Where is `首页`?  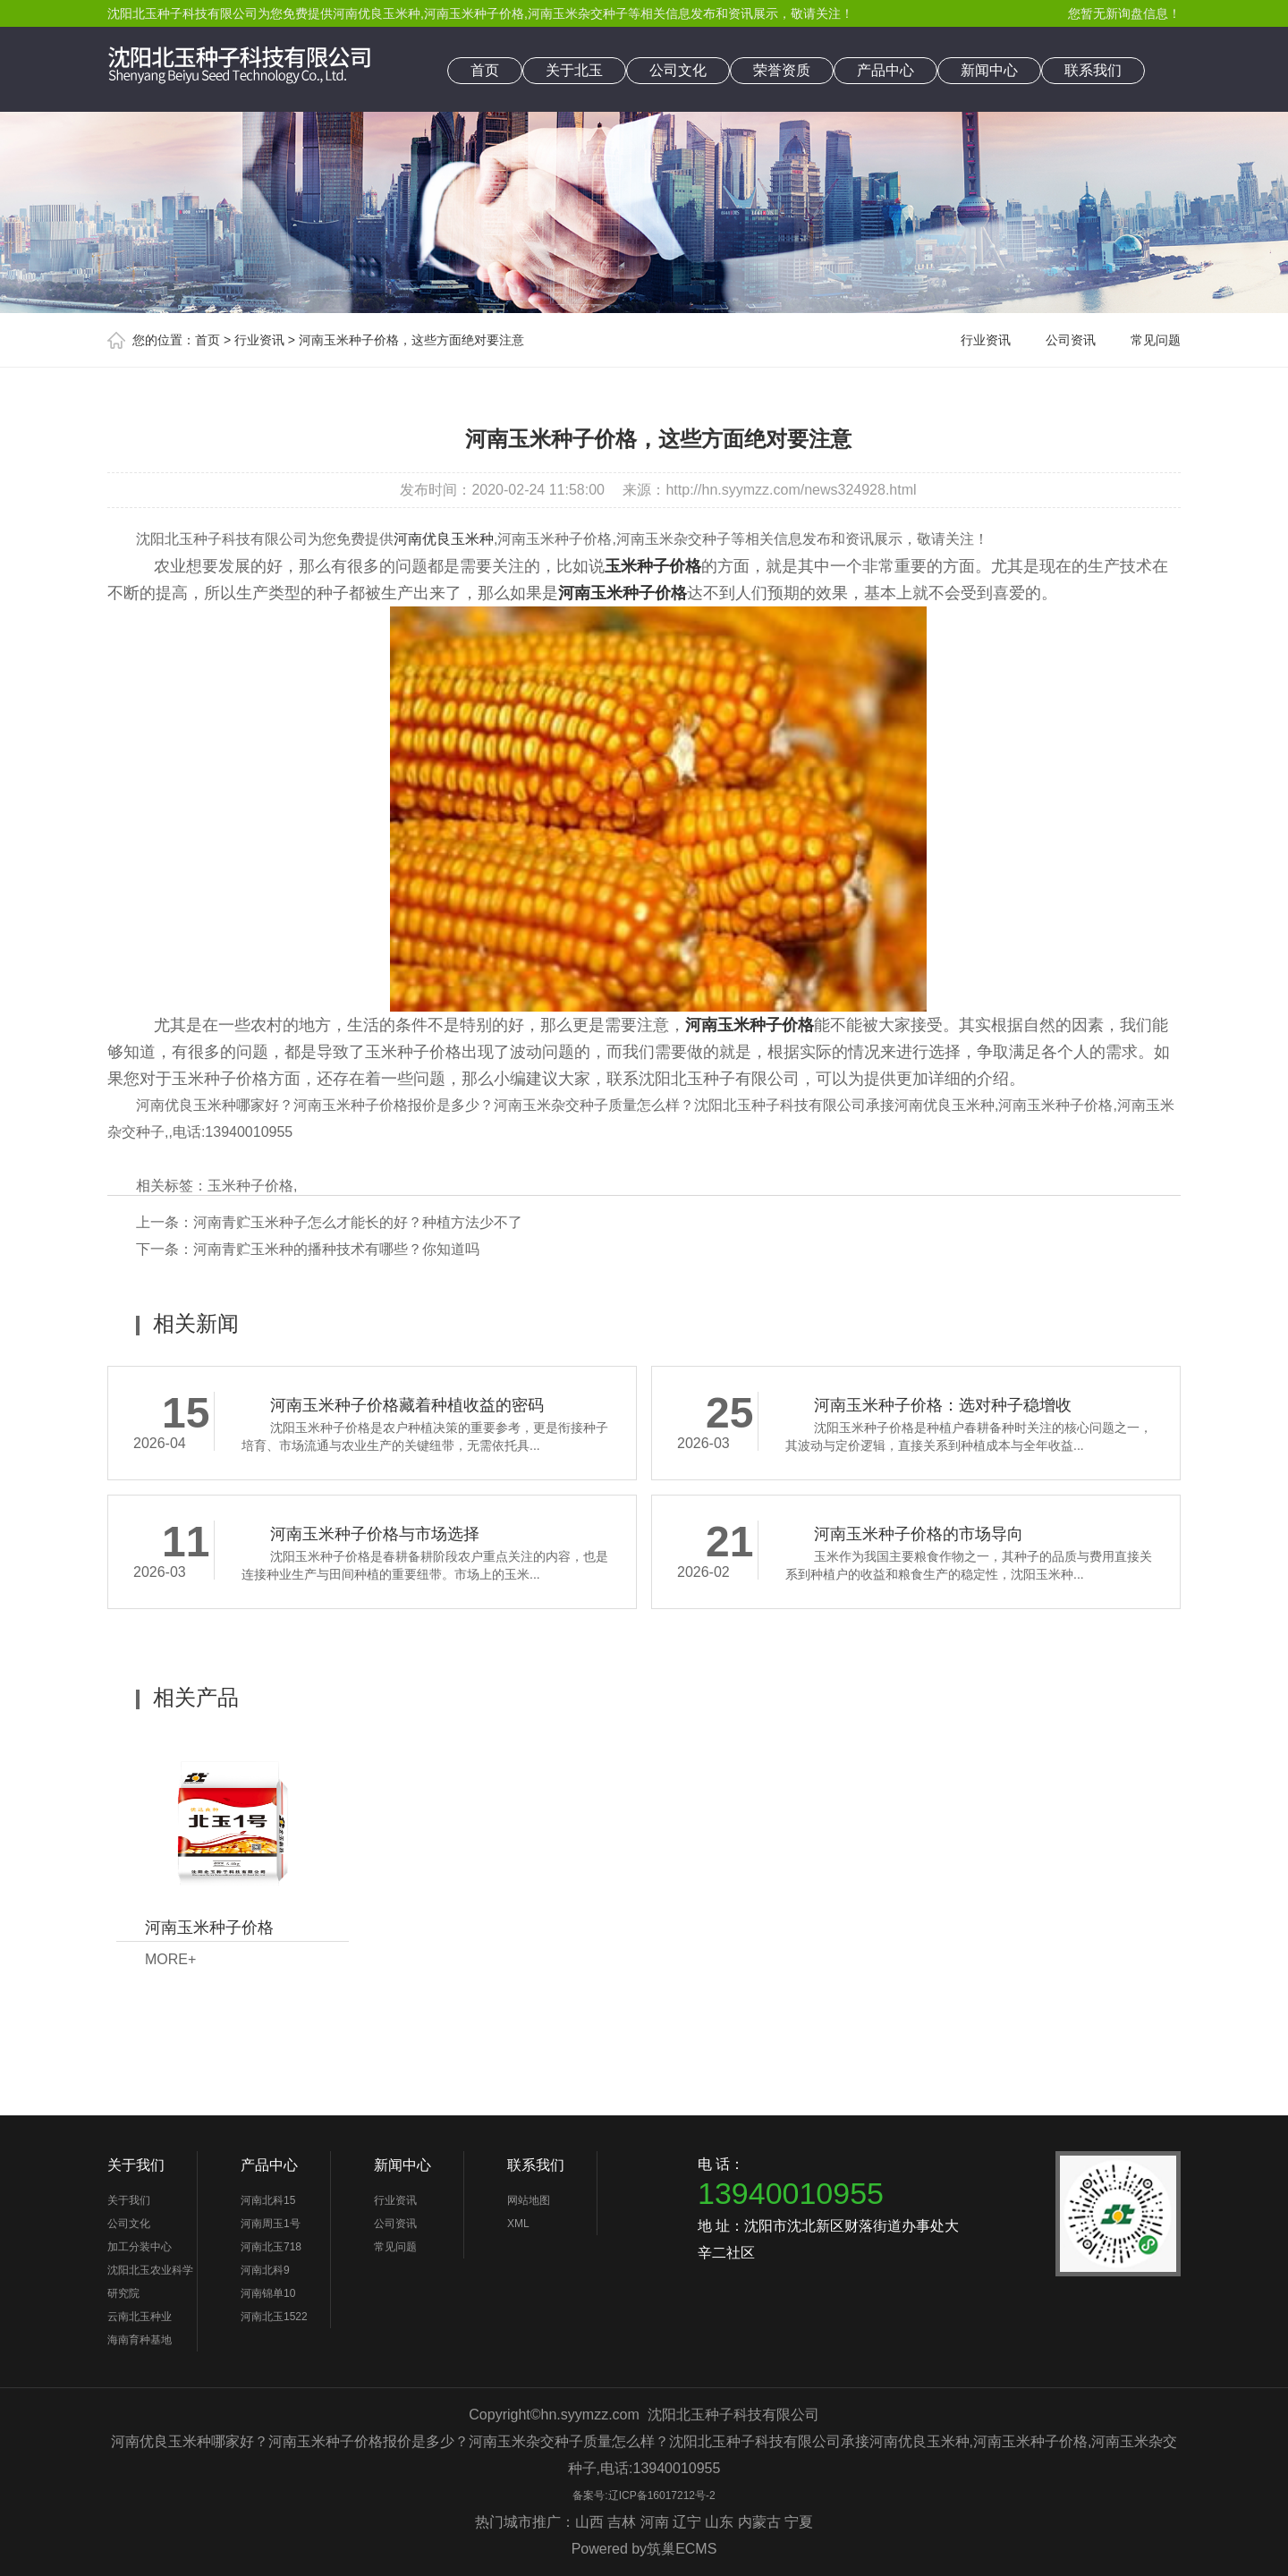
首页 is located at coordinates (484, 70).